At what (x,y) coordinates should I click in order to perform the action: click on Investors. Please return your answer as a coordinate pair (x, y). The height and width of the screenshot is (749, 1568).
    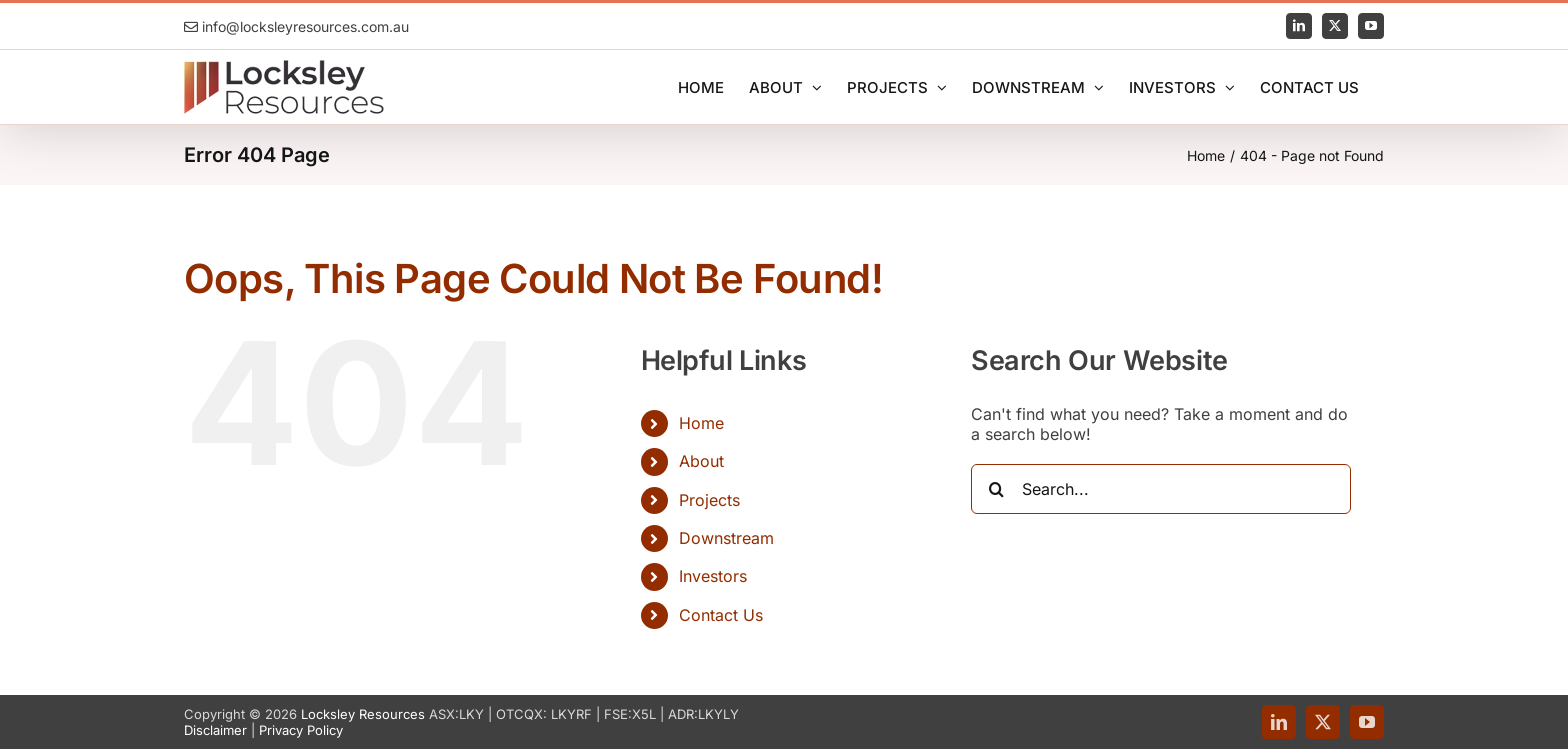
    Looking at the image, I should click on (713, 576).